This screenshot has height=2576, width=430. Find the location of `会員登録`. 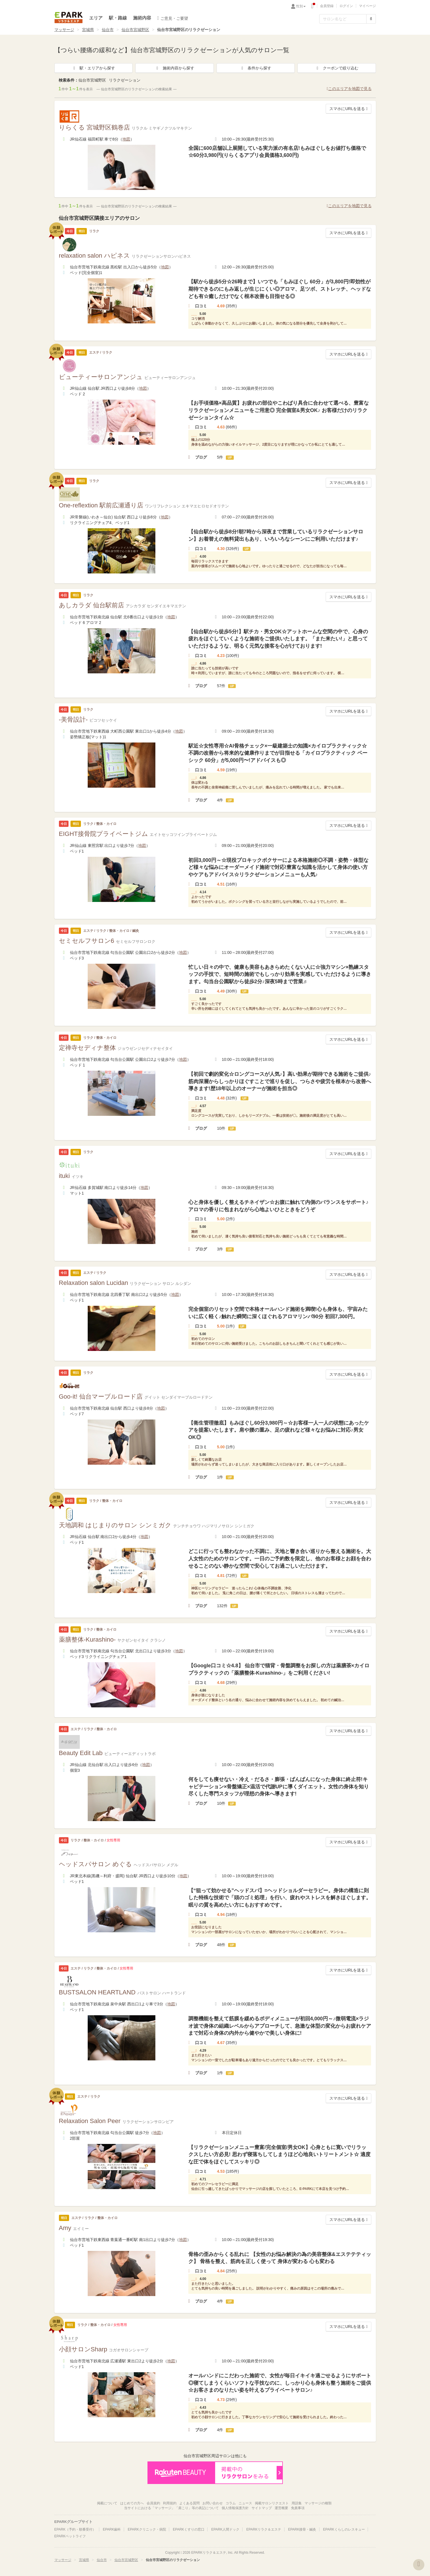

会員登録 is located at coordinates (327, 6).